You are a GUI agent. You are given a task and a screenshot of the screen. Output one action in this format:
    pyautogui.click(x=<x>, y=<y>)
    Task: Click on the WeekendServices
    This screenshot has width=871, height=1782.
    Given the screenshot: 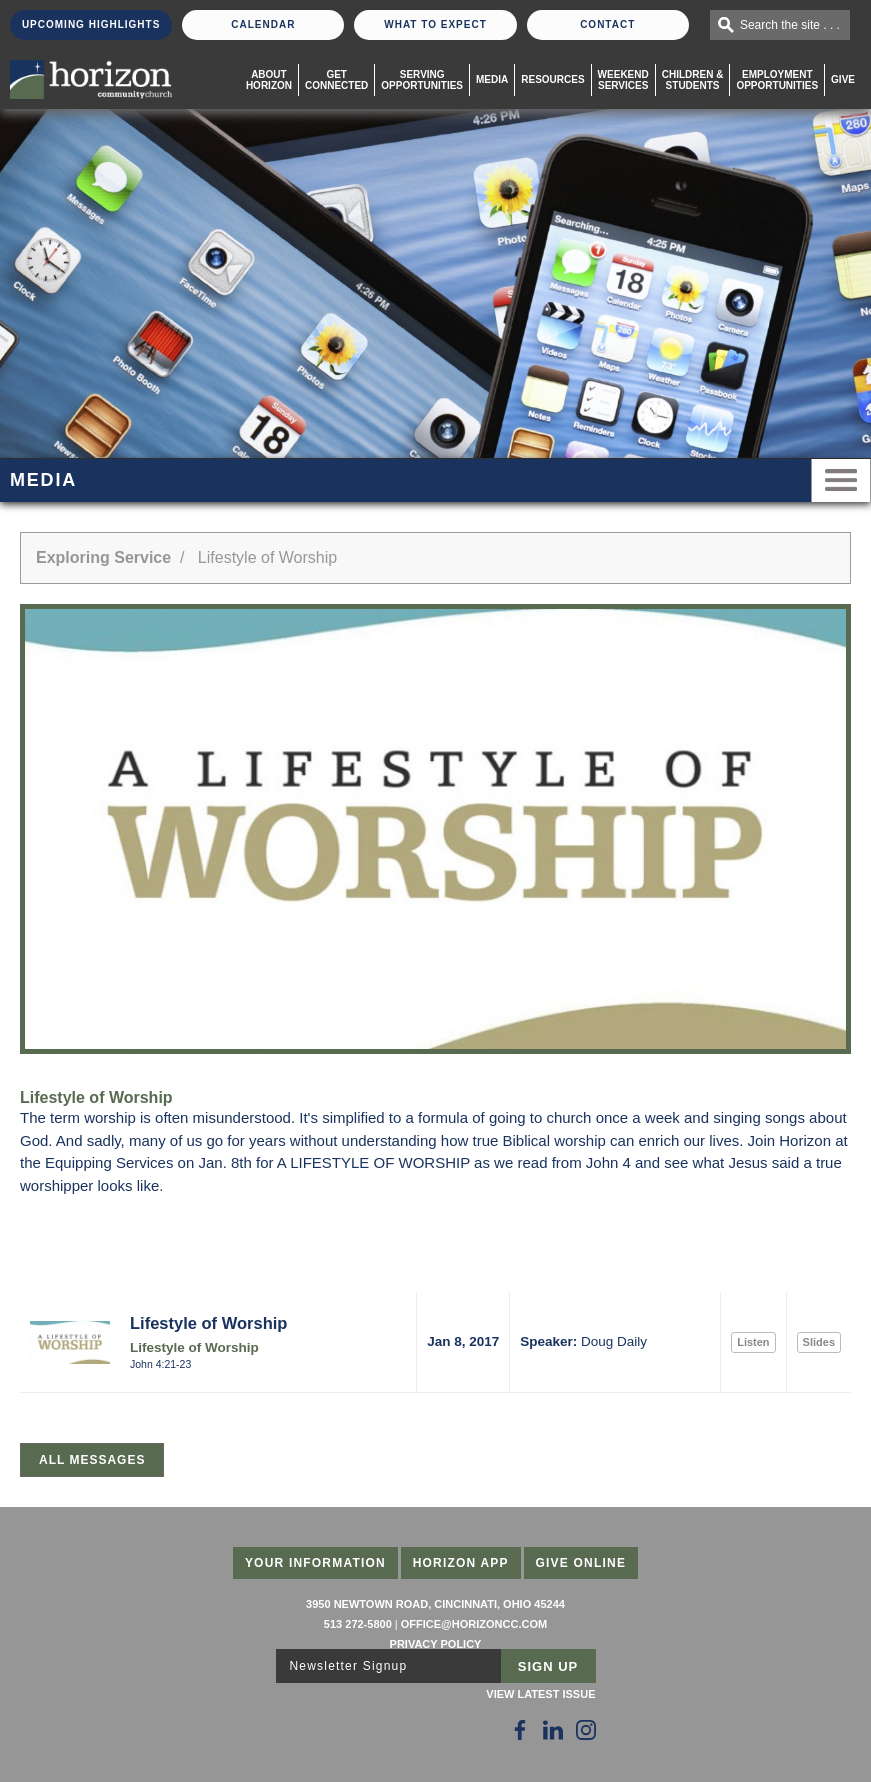 What is the action you would take?
    pyautogui.click(x=623, y=80)
    